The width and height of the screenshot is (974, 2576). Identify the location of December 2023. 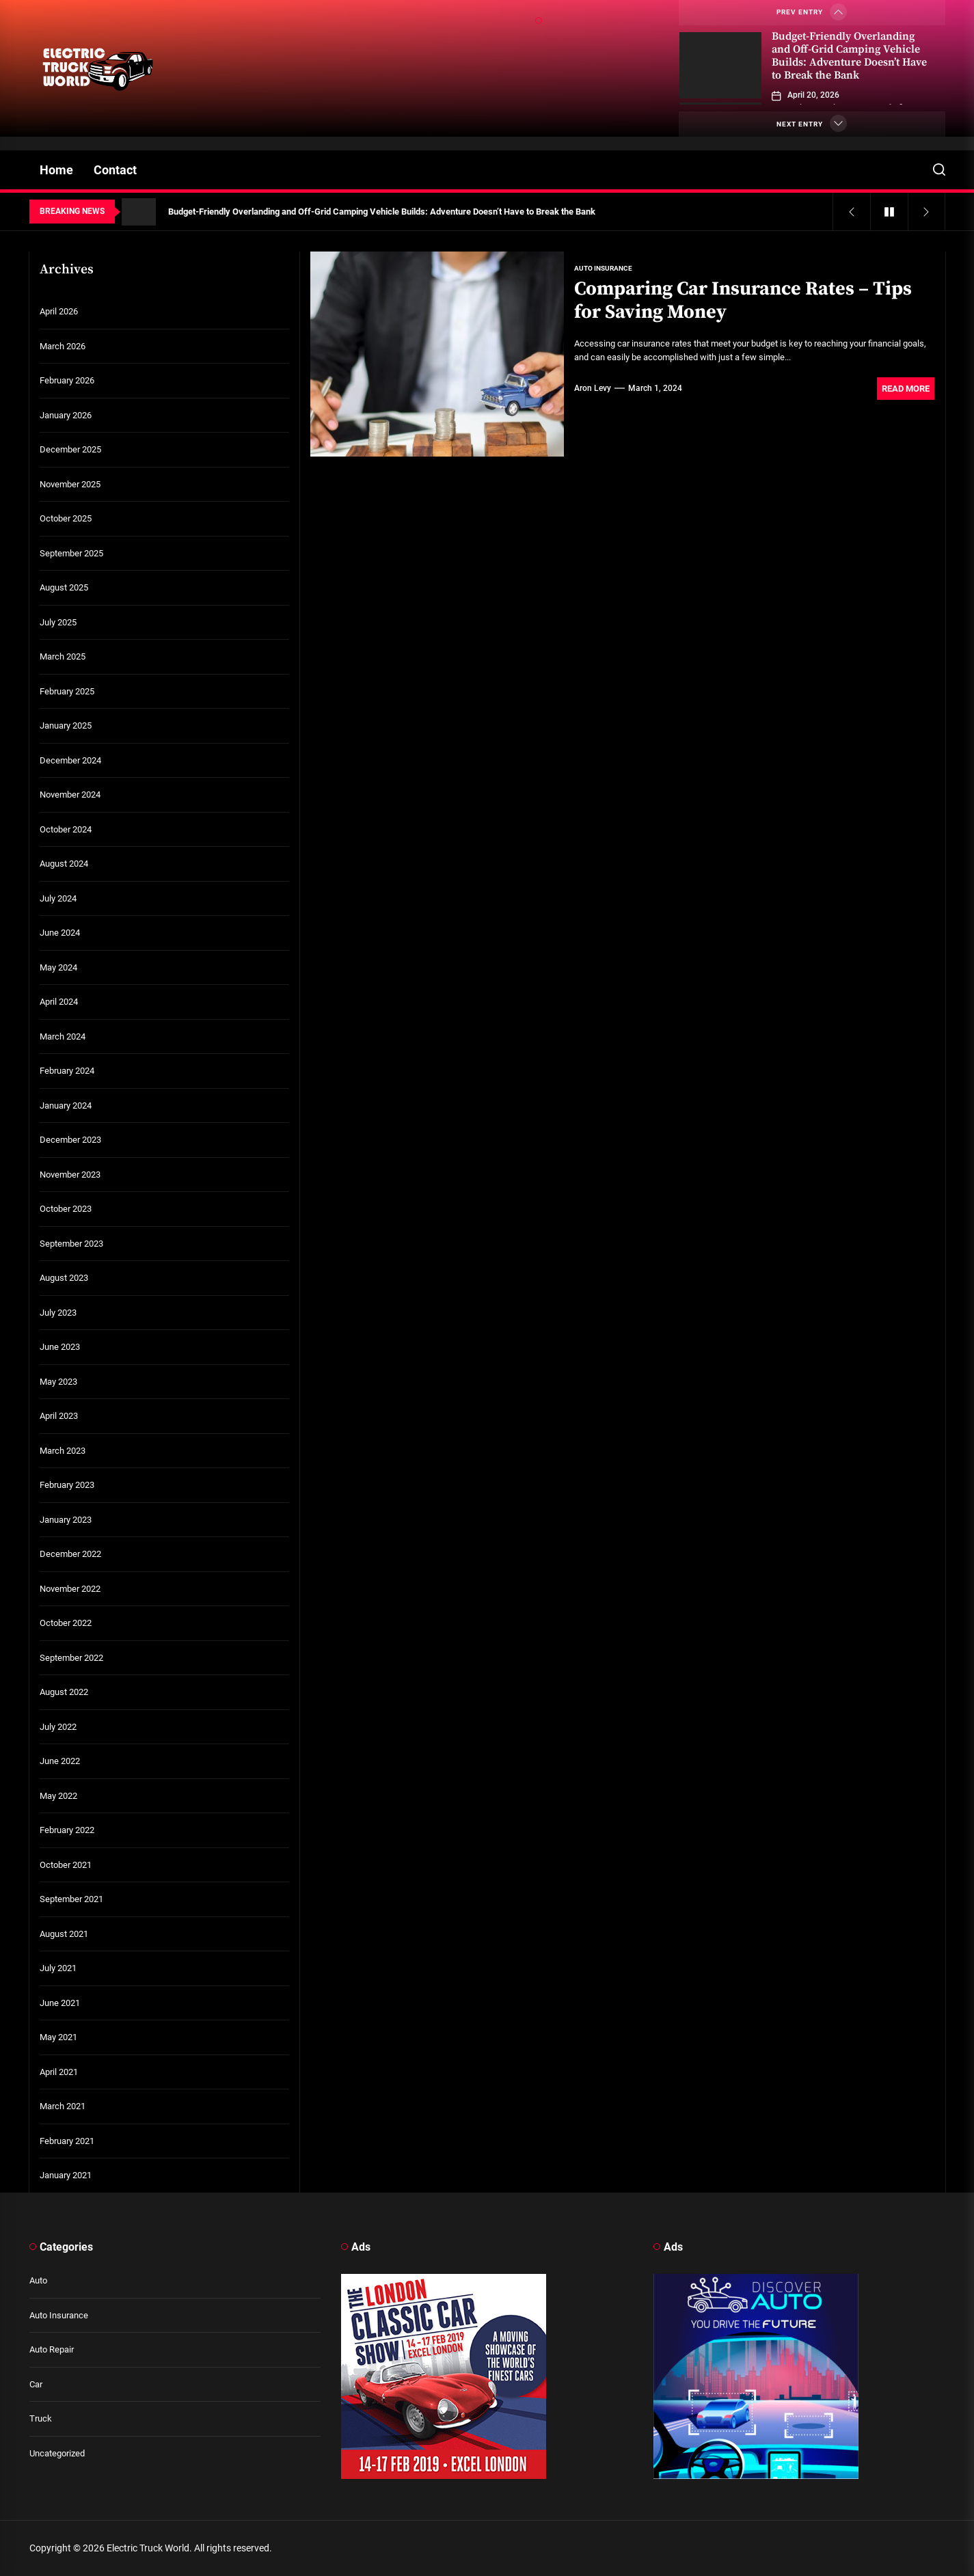
(70, 1140).